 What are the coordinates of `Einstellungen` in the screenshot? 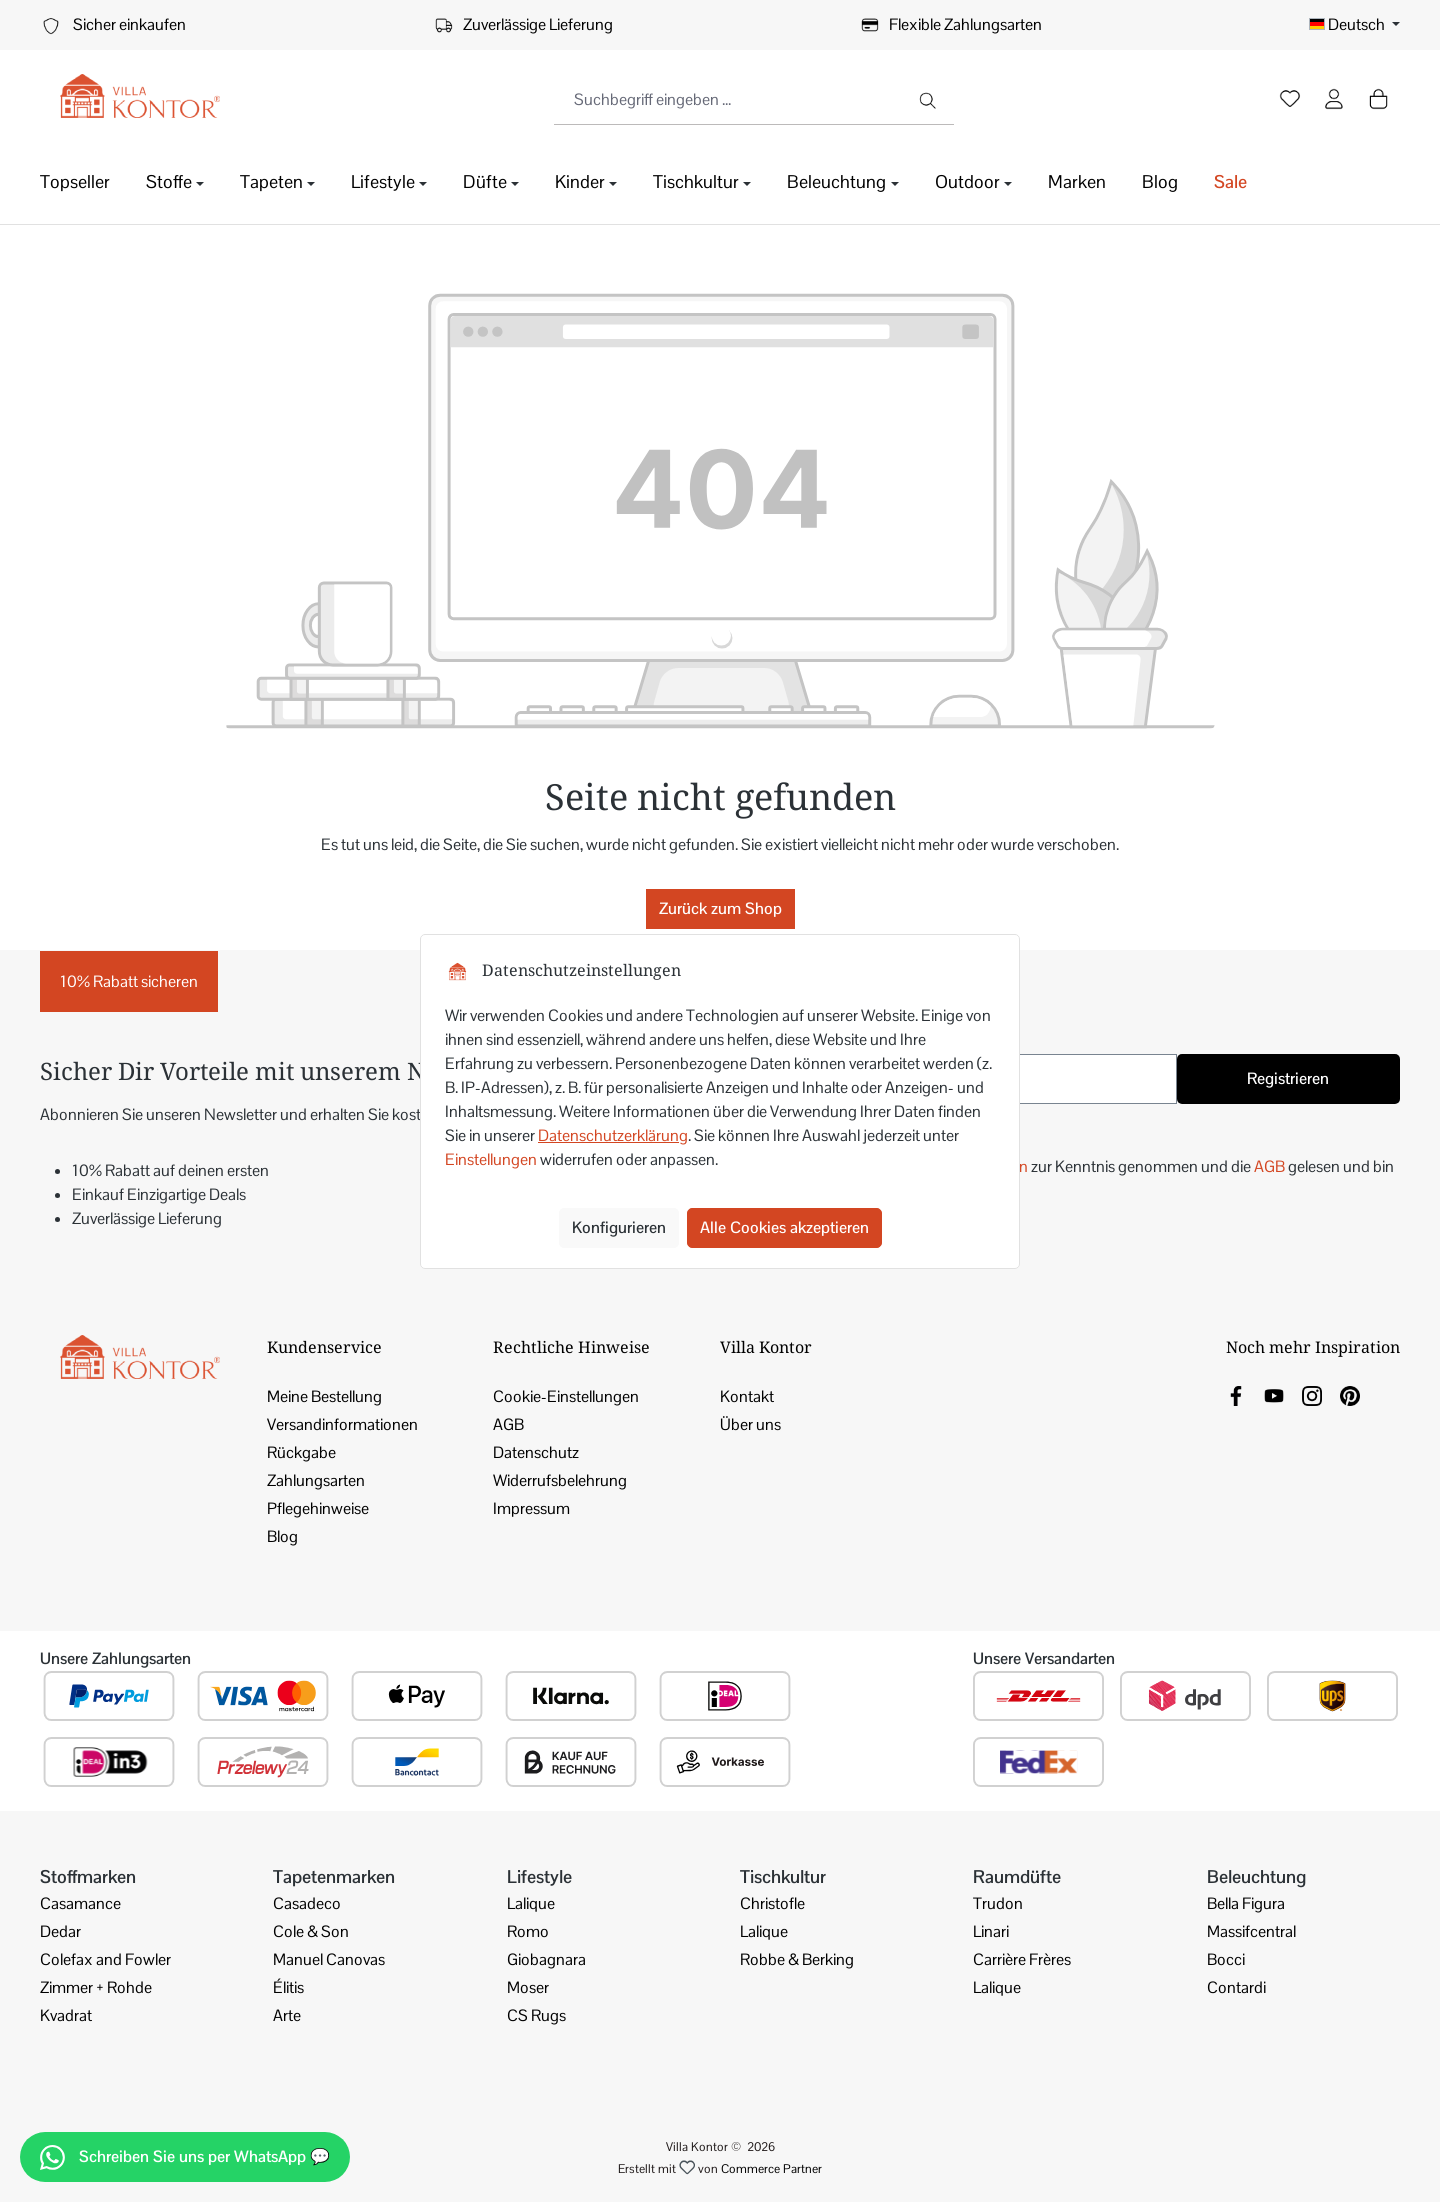 It's located at (491, 1159).